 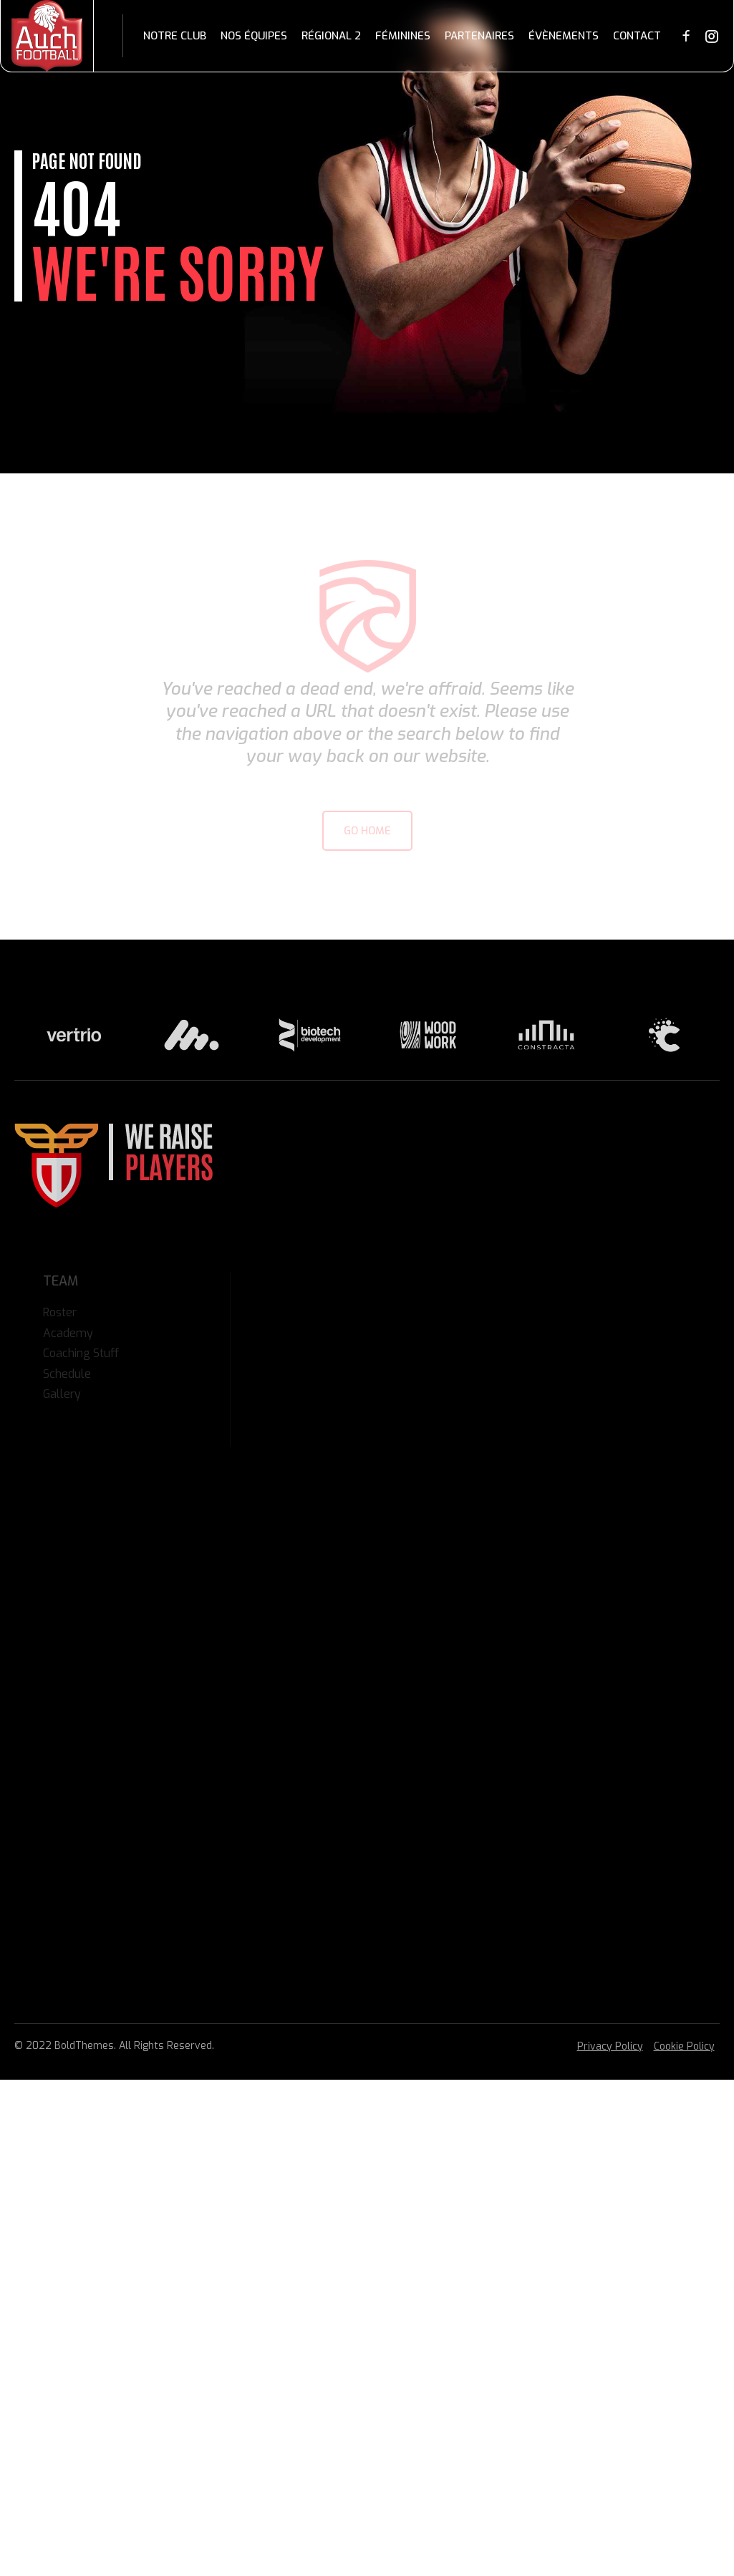 I want to click on Nos équipes, so click(x=254, y=36).